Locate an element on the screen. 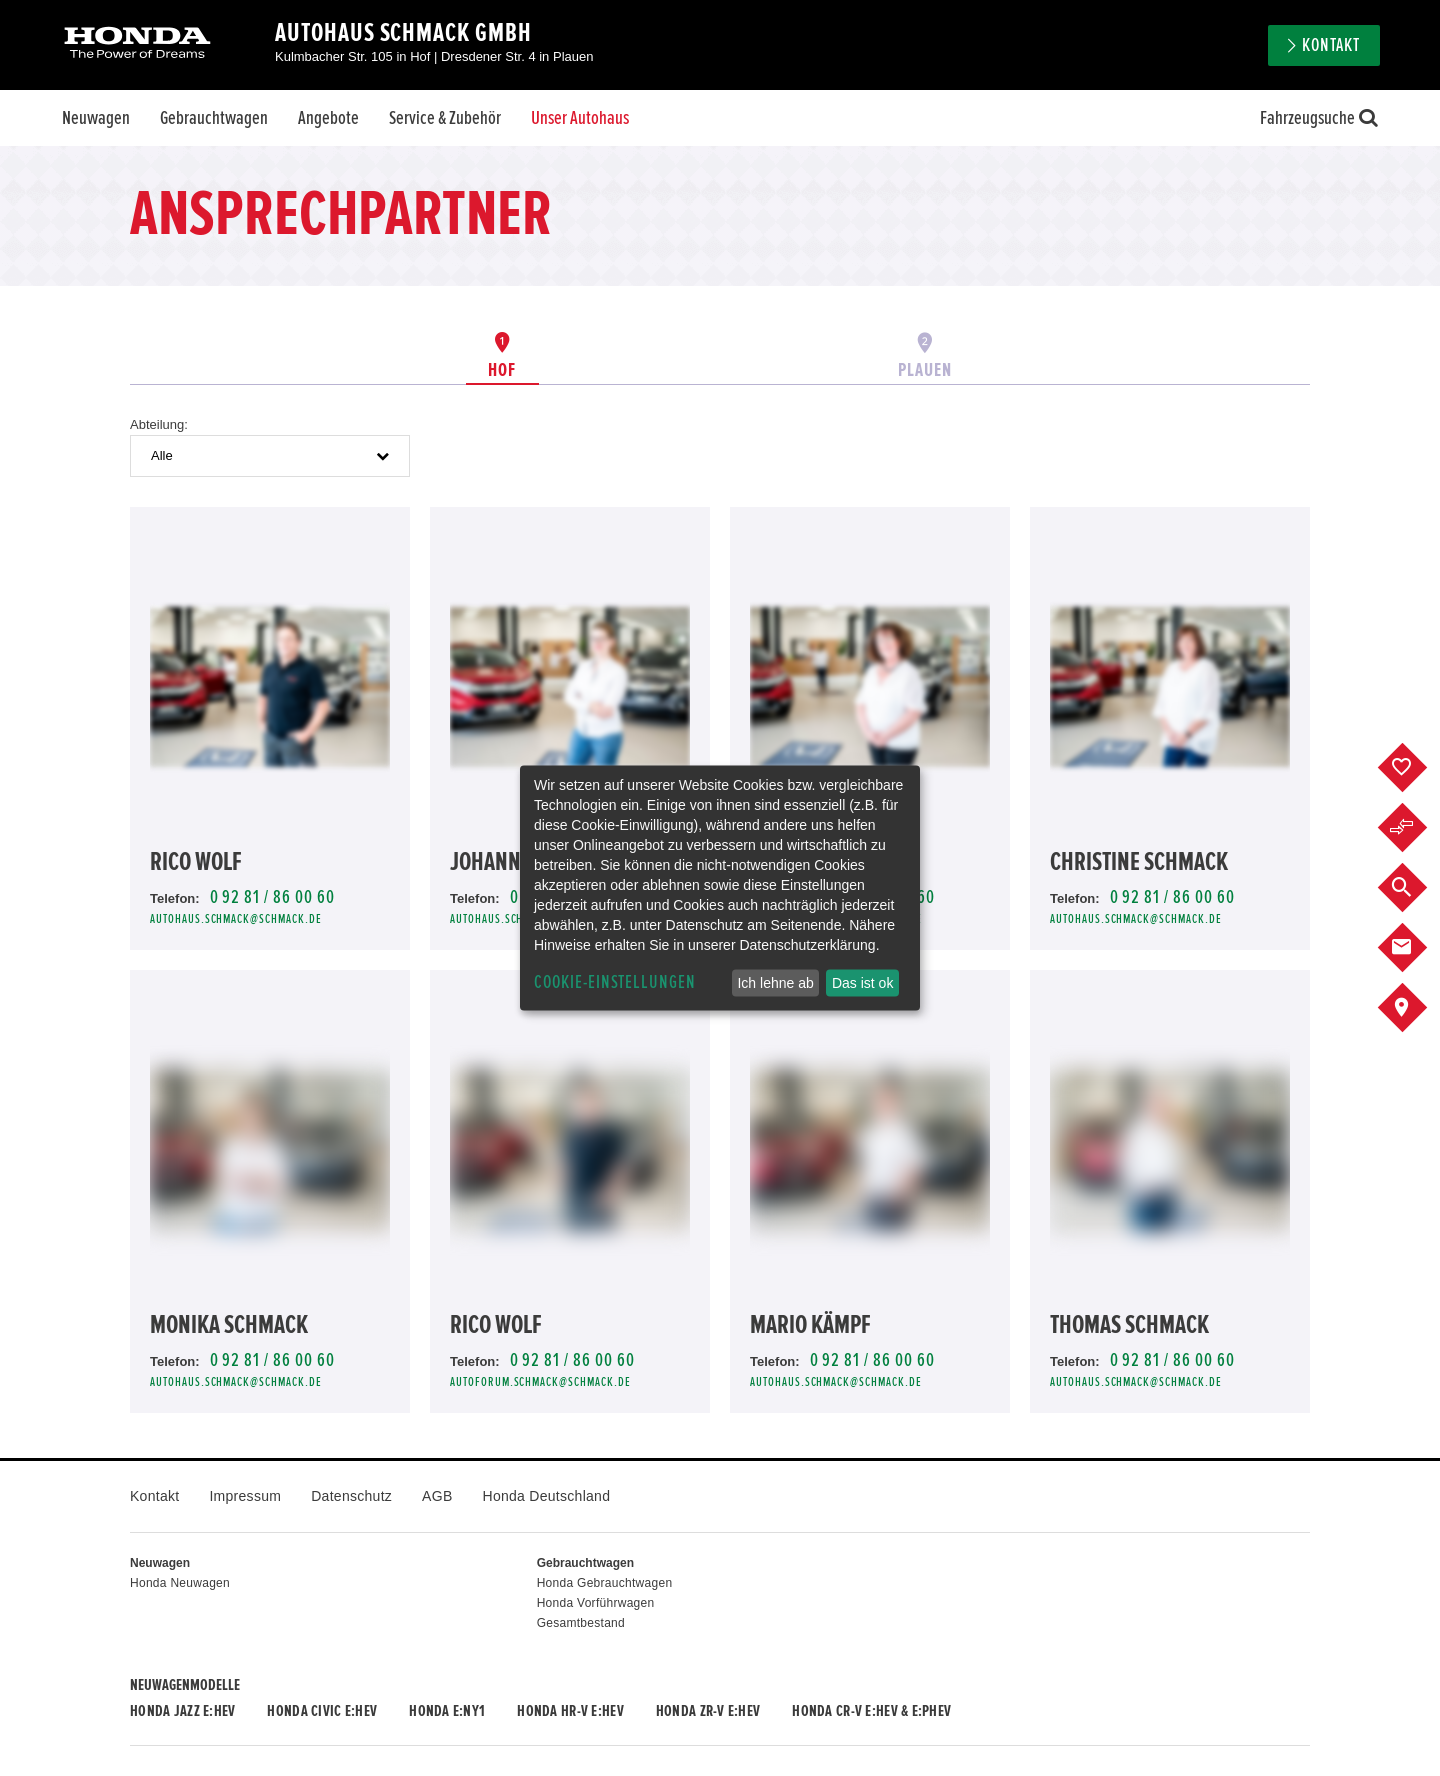  Honda Gebrauchtwagen is located at coordinates (605, 1583).